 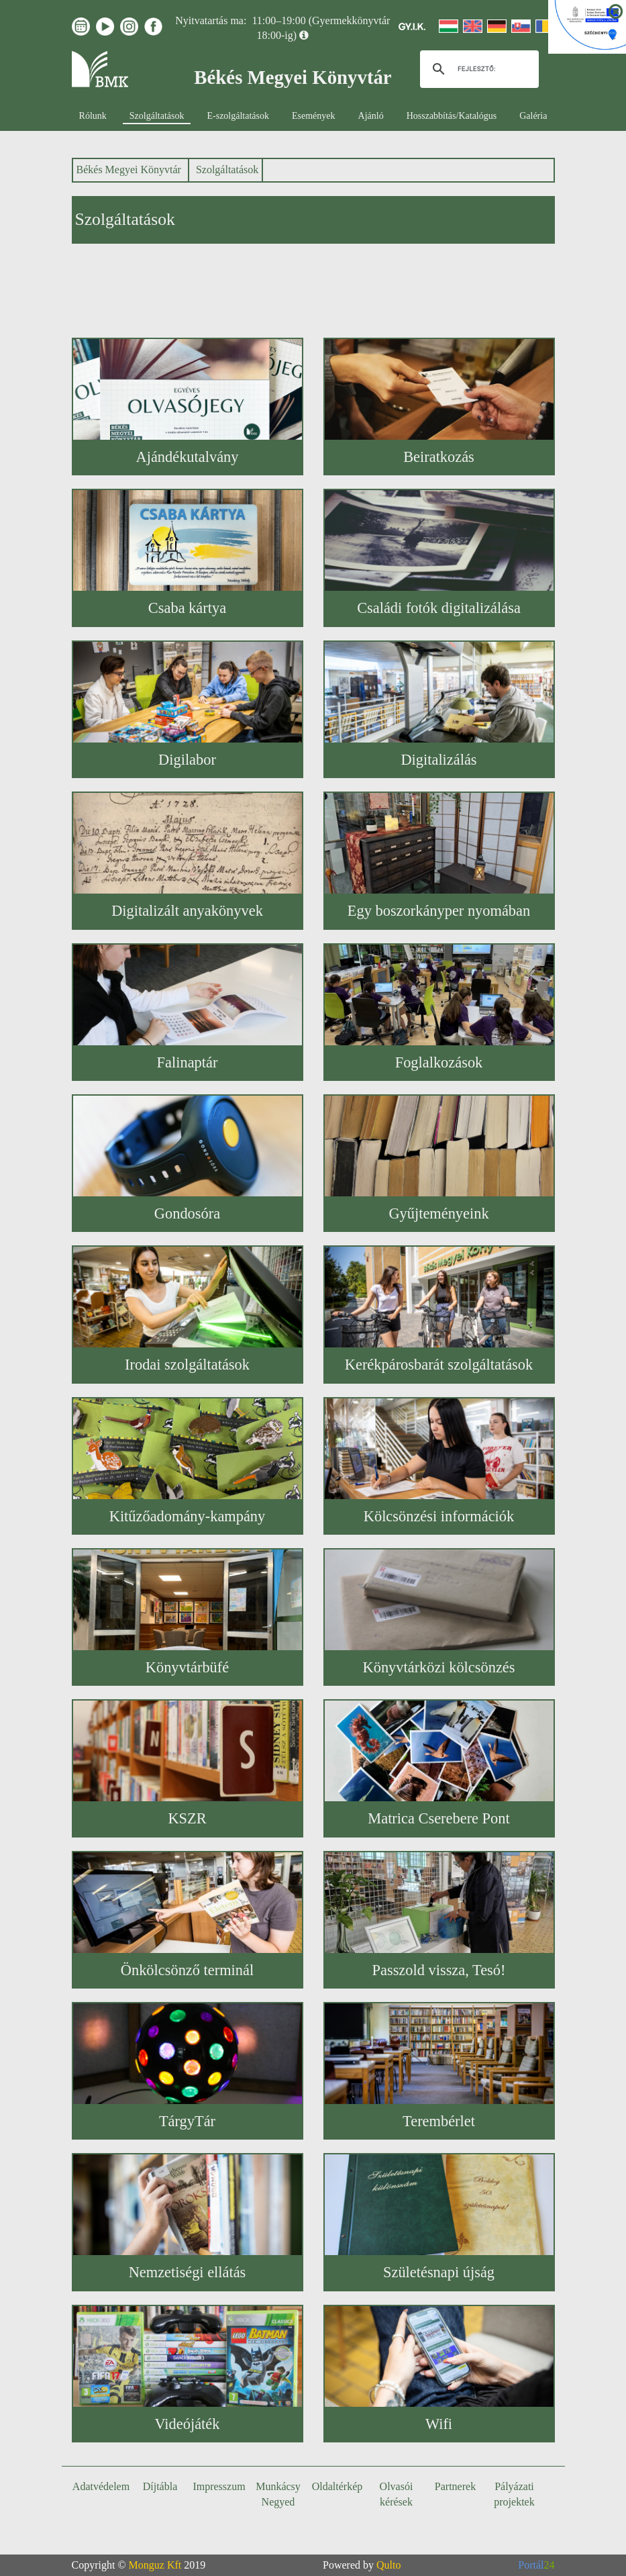 What do you see at coordinates (93, 116) in the screenshot?
I see `Rólunk` at bounding box center [93, 116].